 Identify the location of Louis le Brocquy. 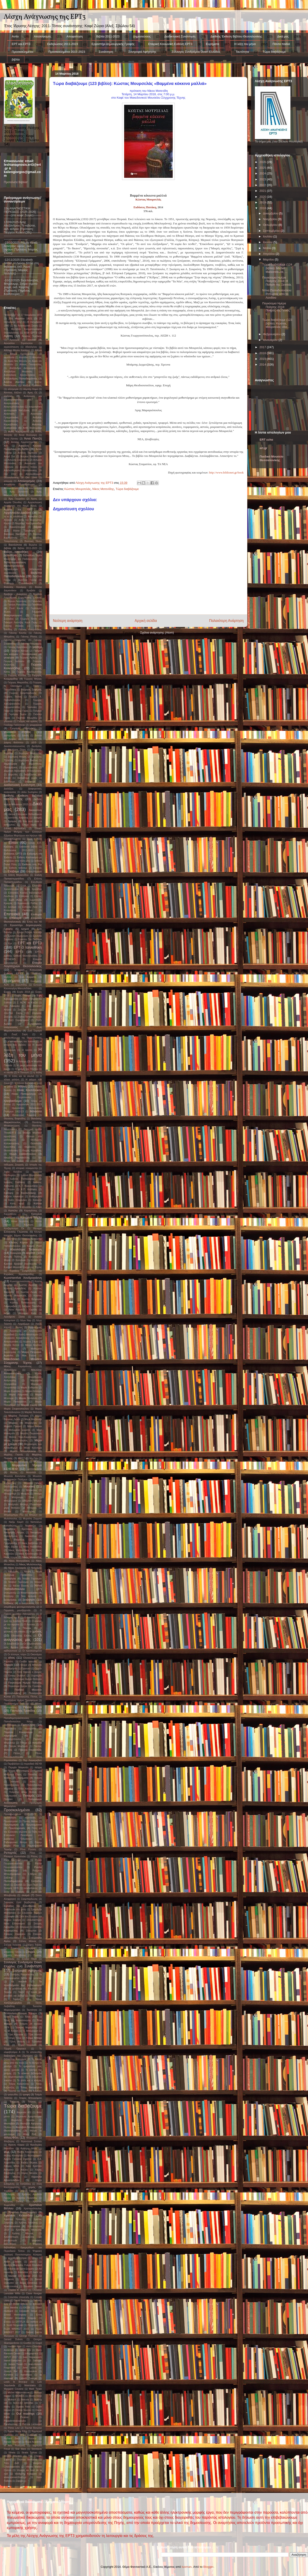
(15, 2382).